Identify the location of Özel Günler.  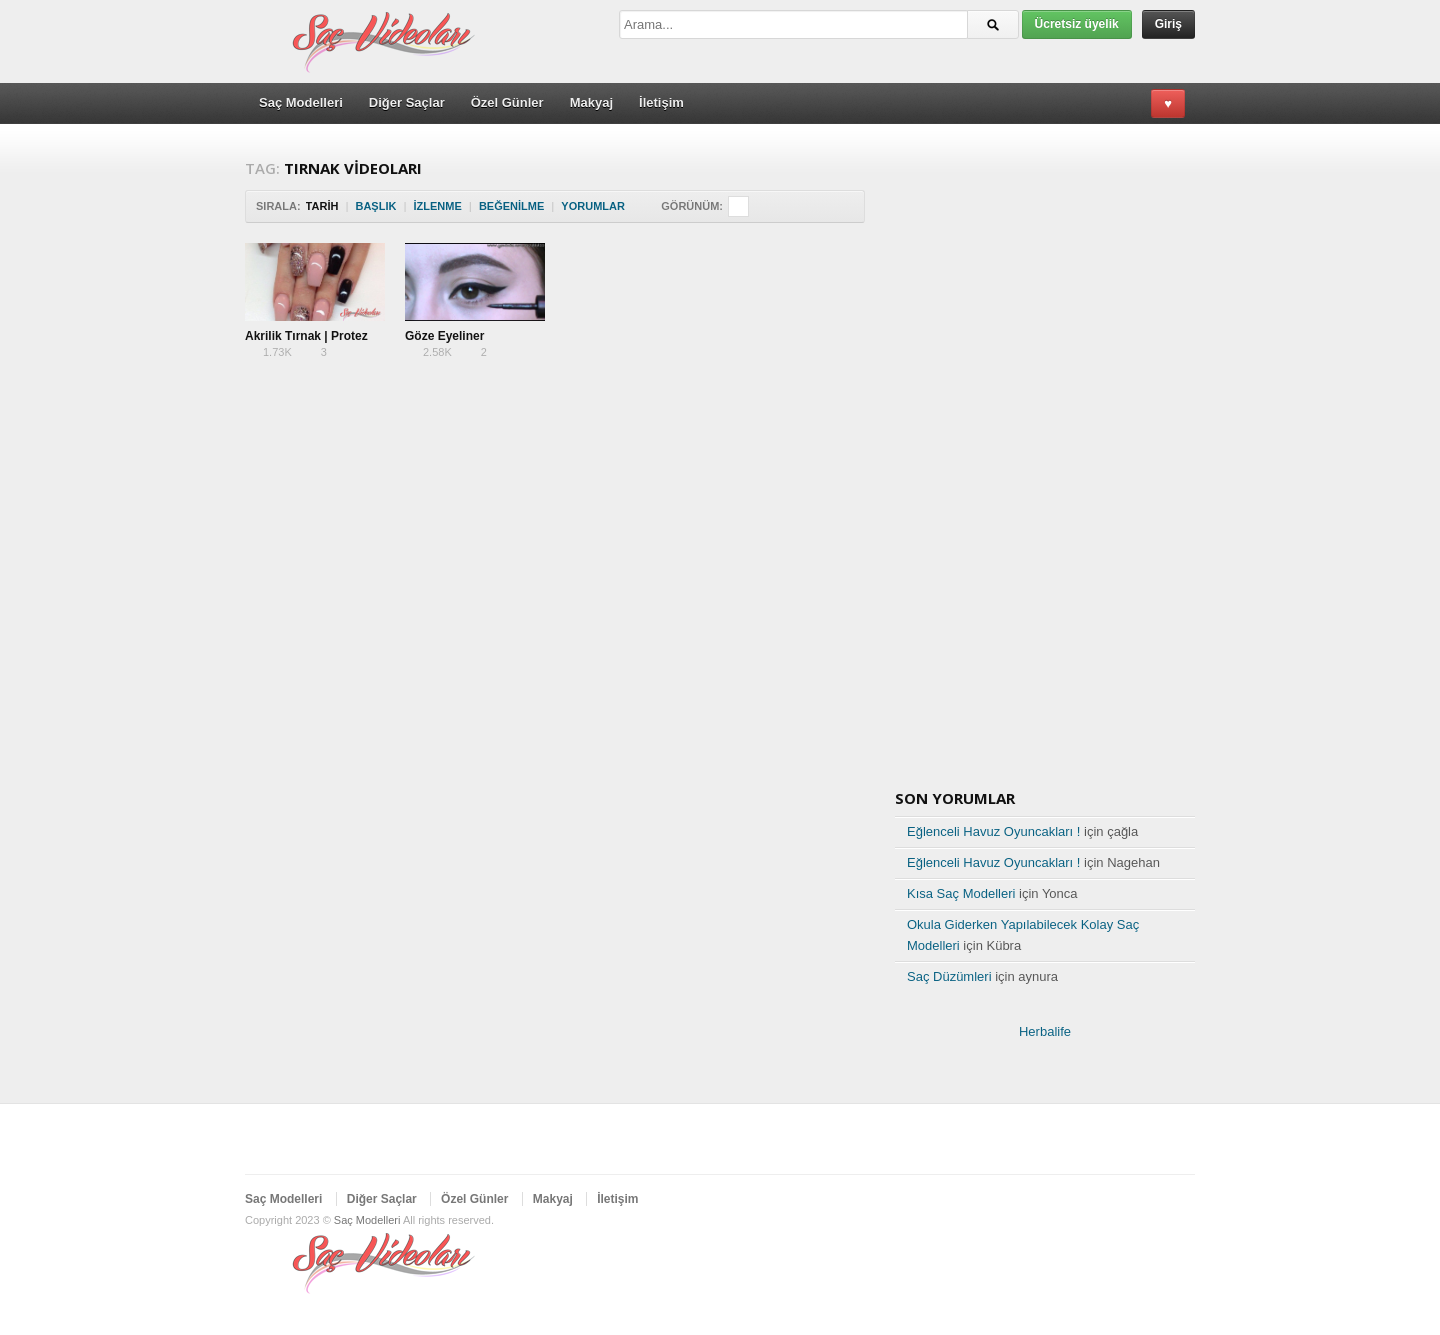
(507, 102).